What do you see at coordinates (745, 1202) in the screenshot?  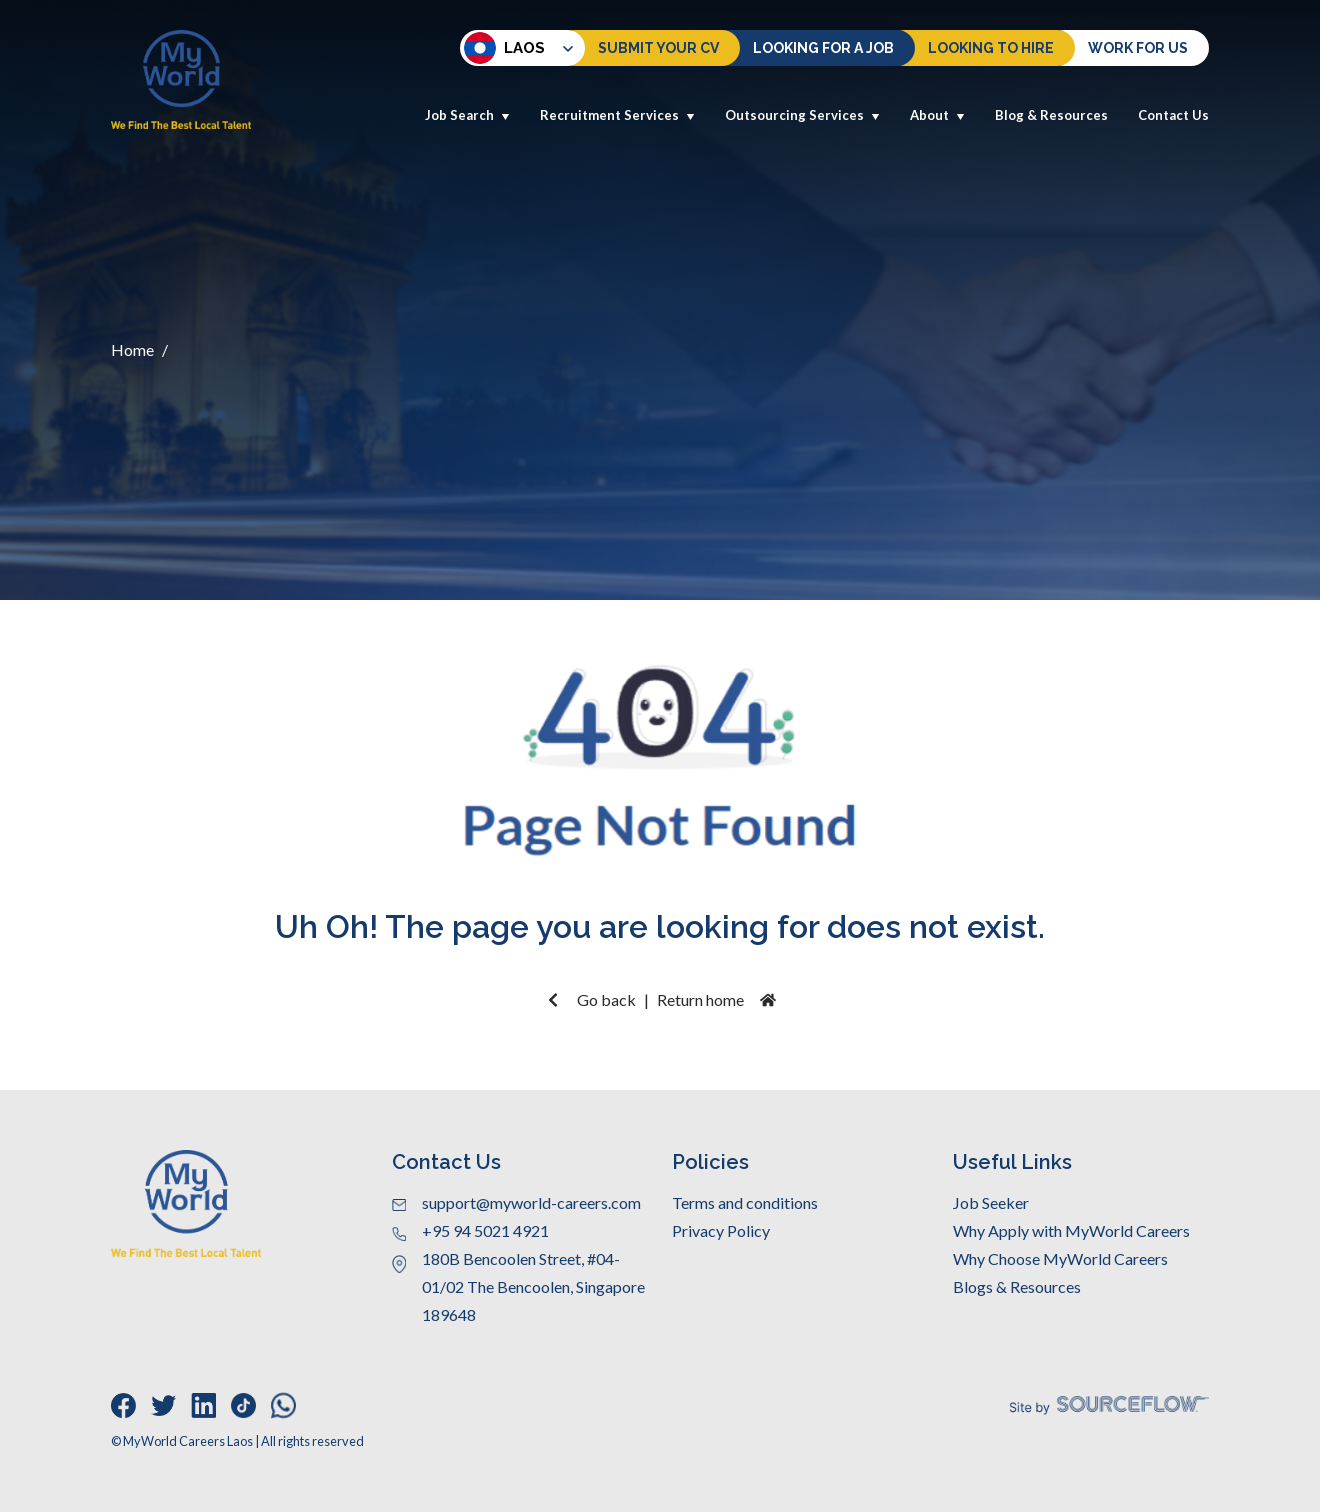 I see `Terms and conditions` at bounding box center [745, 1202].